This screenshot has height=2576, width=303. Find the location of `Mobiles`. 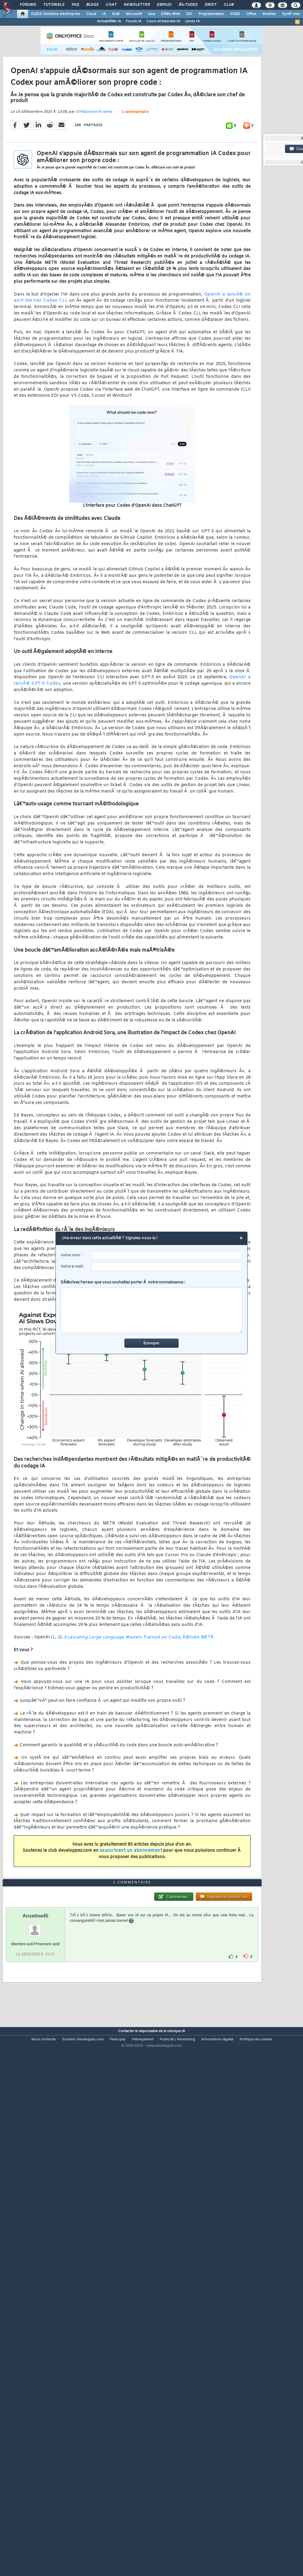

Mobiles is located at coordinates (269, 14).